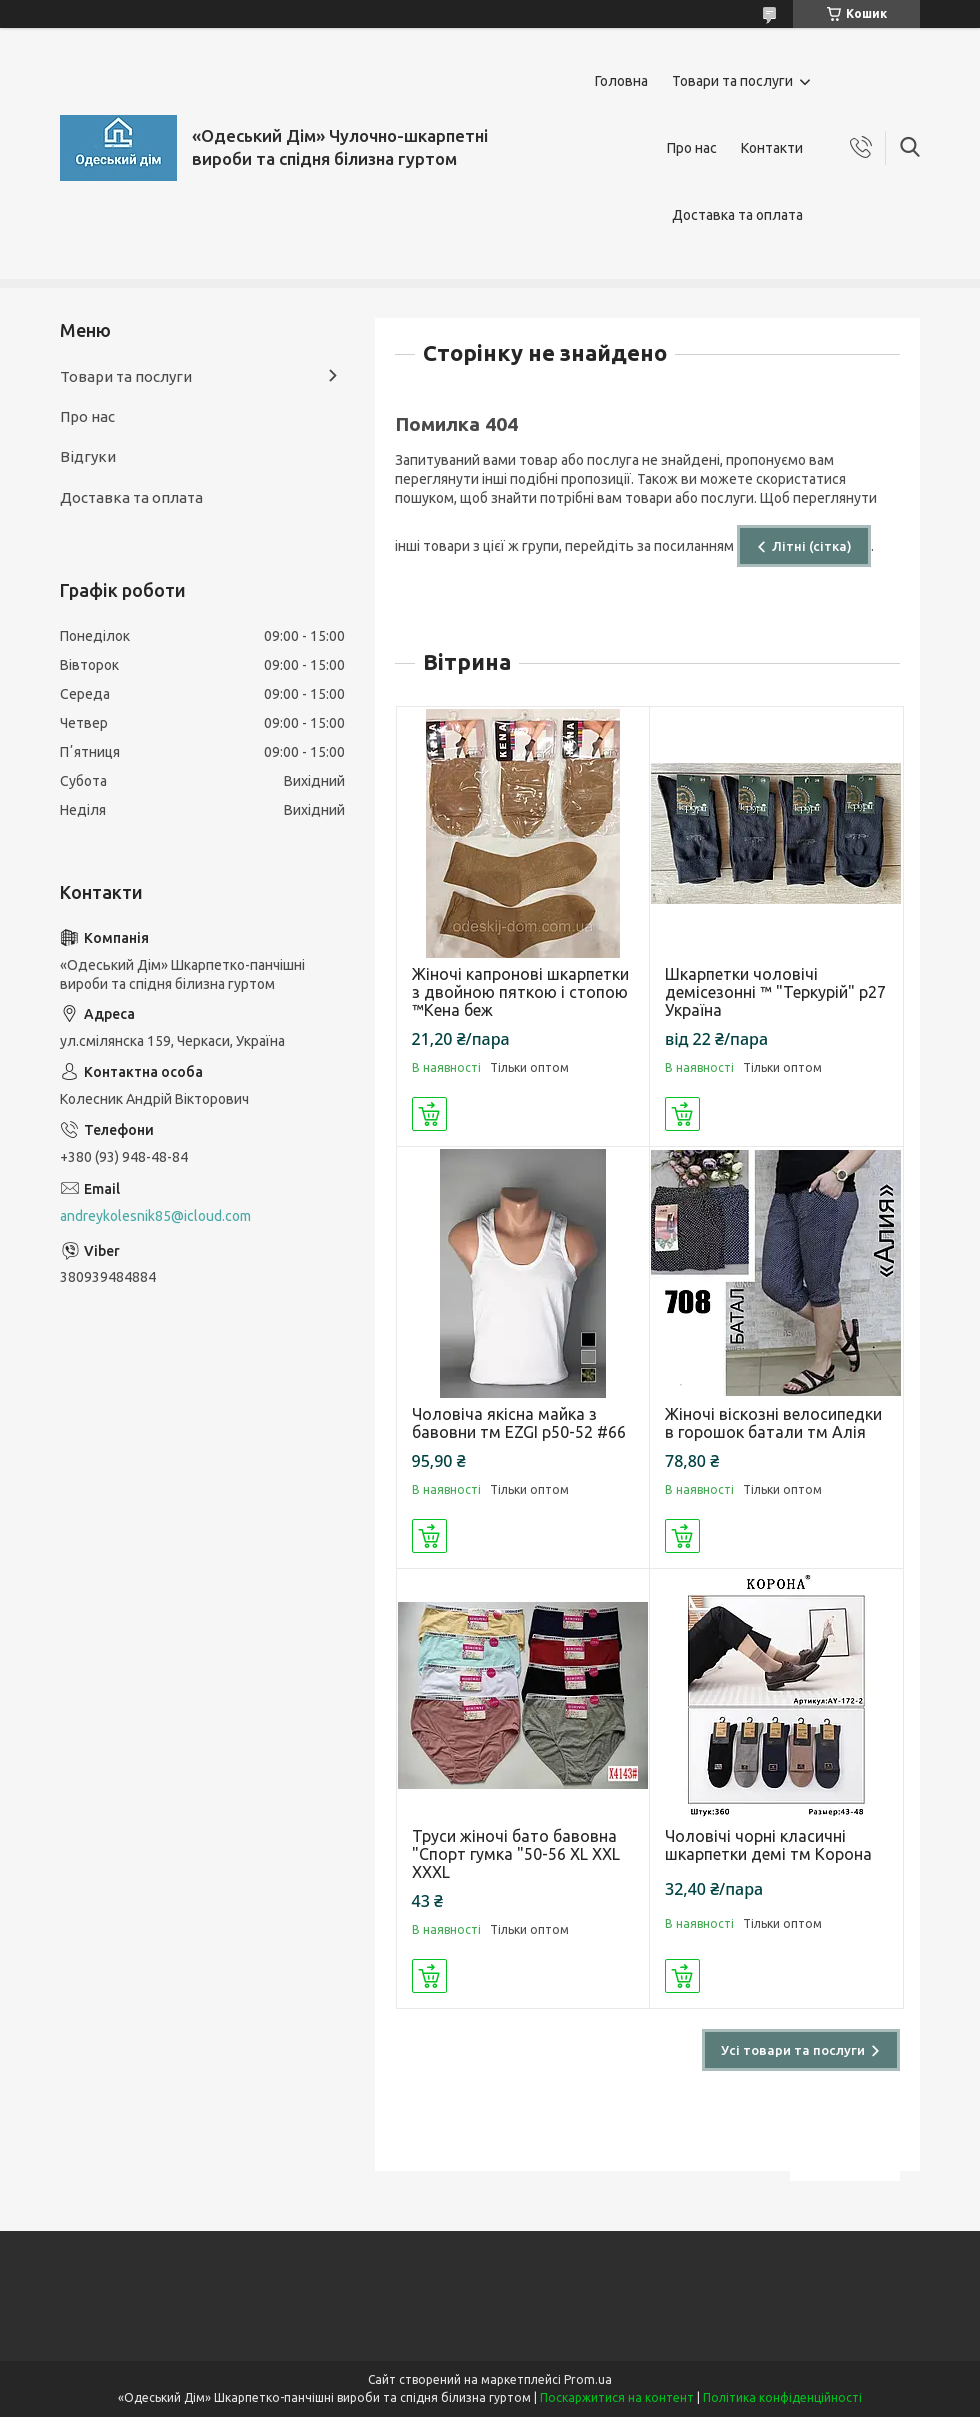 This screenshot has height=2417, width=980. Describe the element at coordinates (588, 2379) in the screenshot. I see `Prom.ua` at that location.